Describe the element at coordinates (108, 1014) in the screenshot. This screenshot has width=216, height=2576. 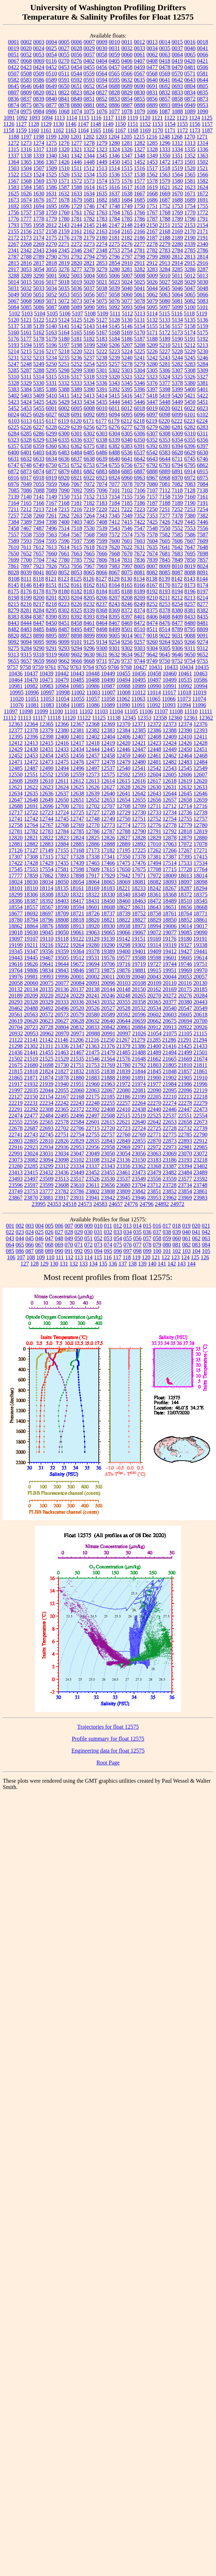
I see `20589` at that location.